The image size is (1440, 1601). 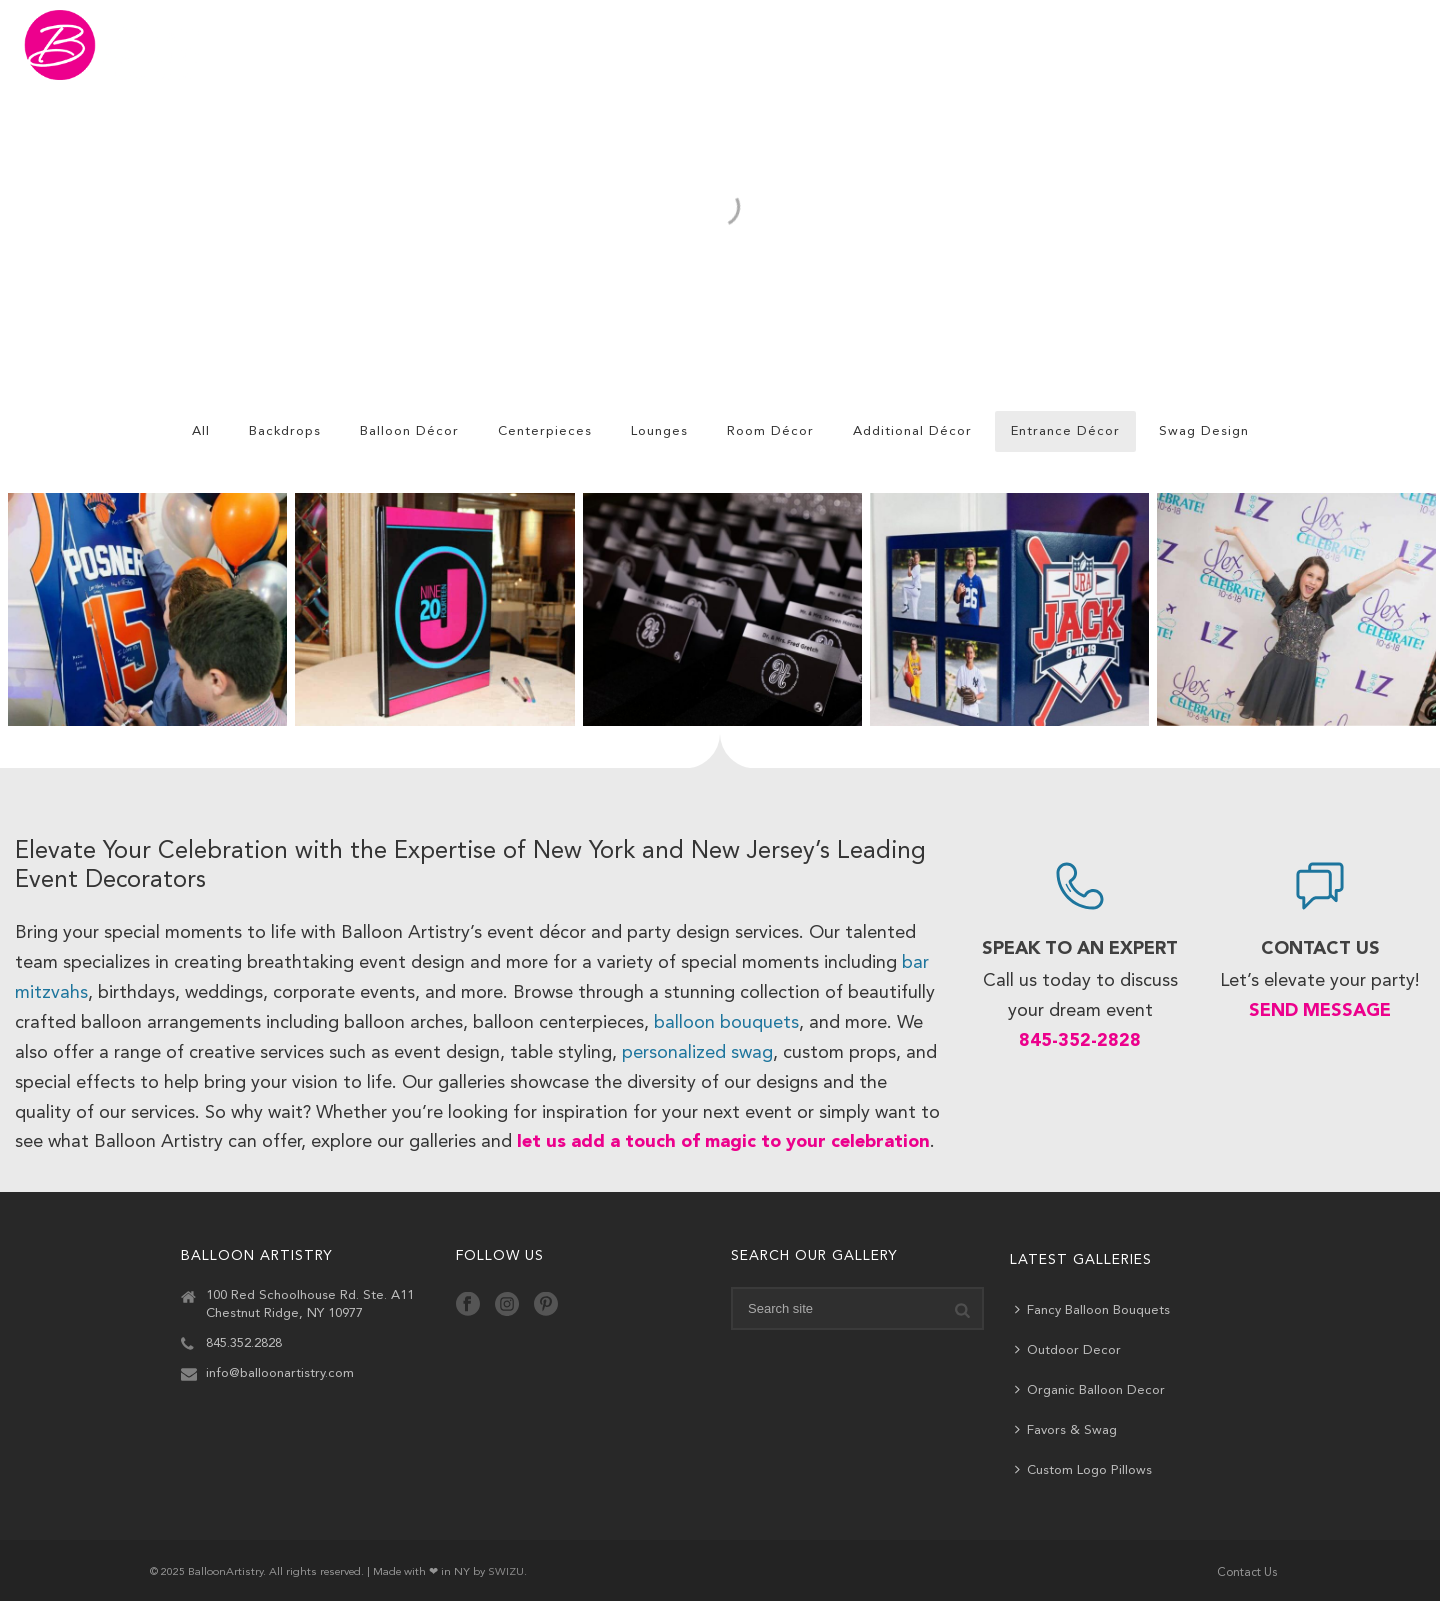 What do you see at coordinates (310, 1304) in the screenshot?
I see `100 Red Schoolhouse Rd. Ste. A11 Chestnut Ridge, NY 10977` at bounding box center [310, 1304].